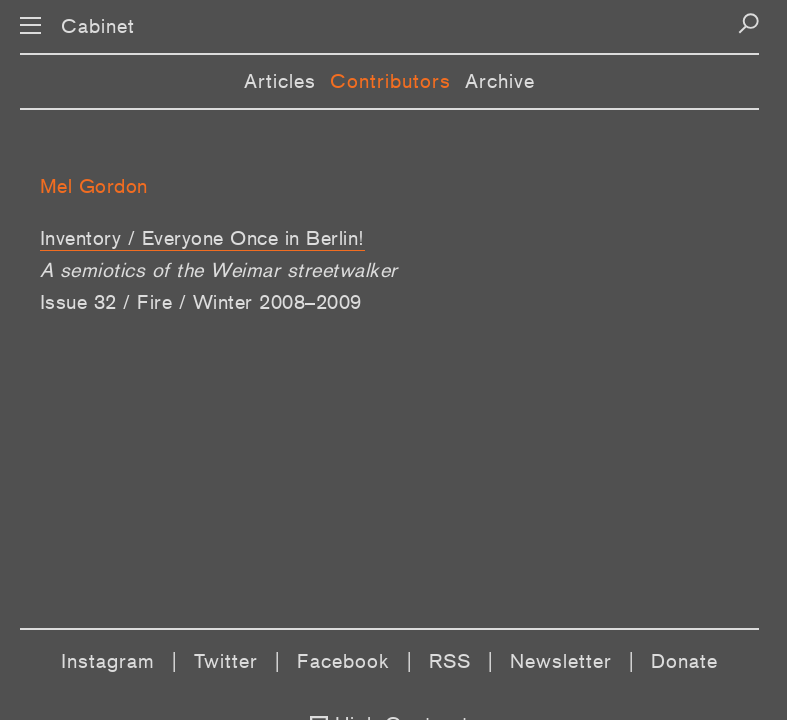 This screenshot has width=787, height=720. What do you see at coordinates (226, 661) in the screenshot?
I see `Twitter` at bounding box center [226, 661].